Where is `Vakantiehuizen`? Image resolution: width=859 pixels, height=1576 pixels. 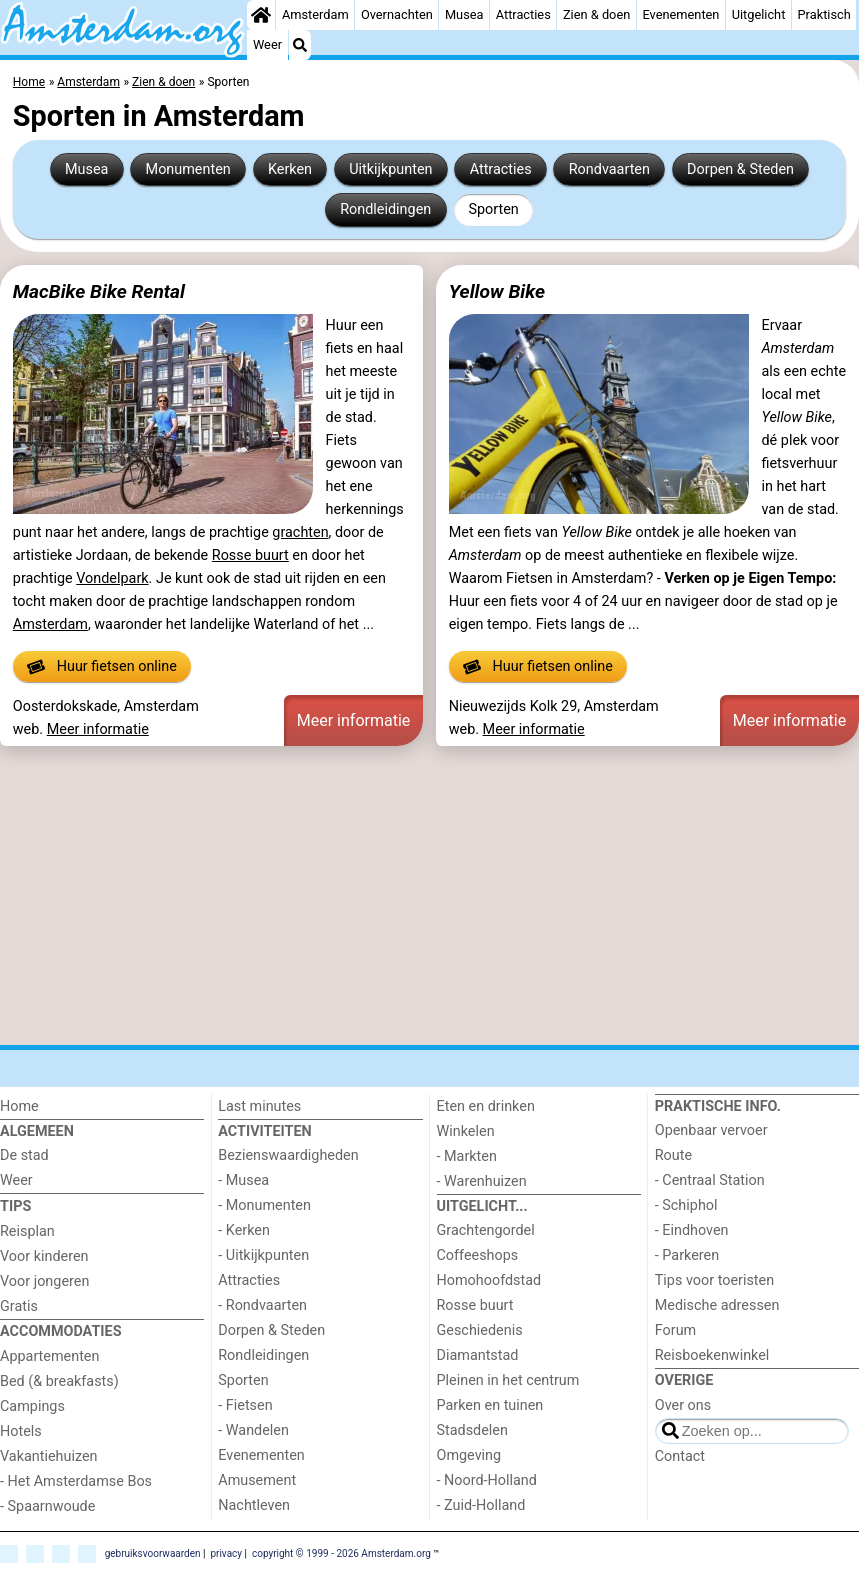 Vakantiehuizen is located at coordinates (49, 1456).